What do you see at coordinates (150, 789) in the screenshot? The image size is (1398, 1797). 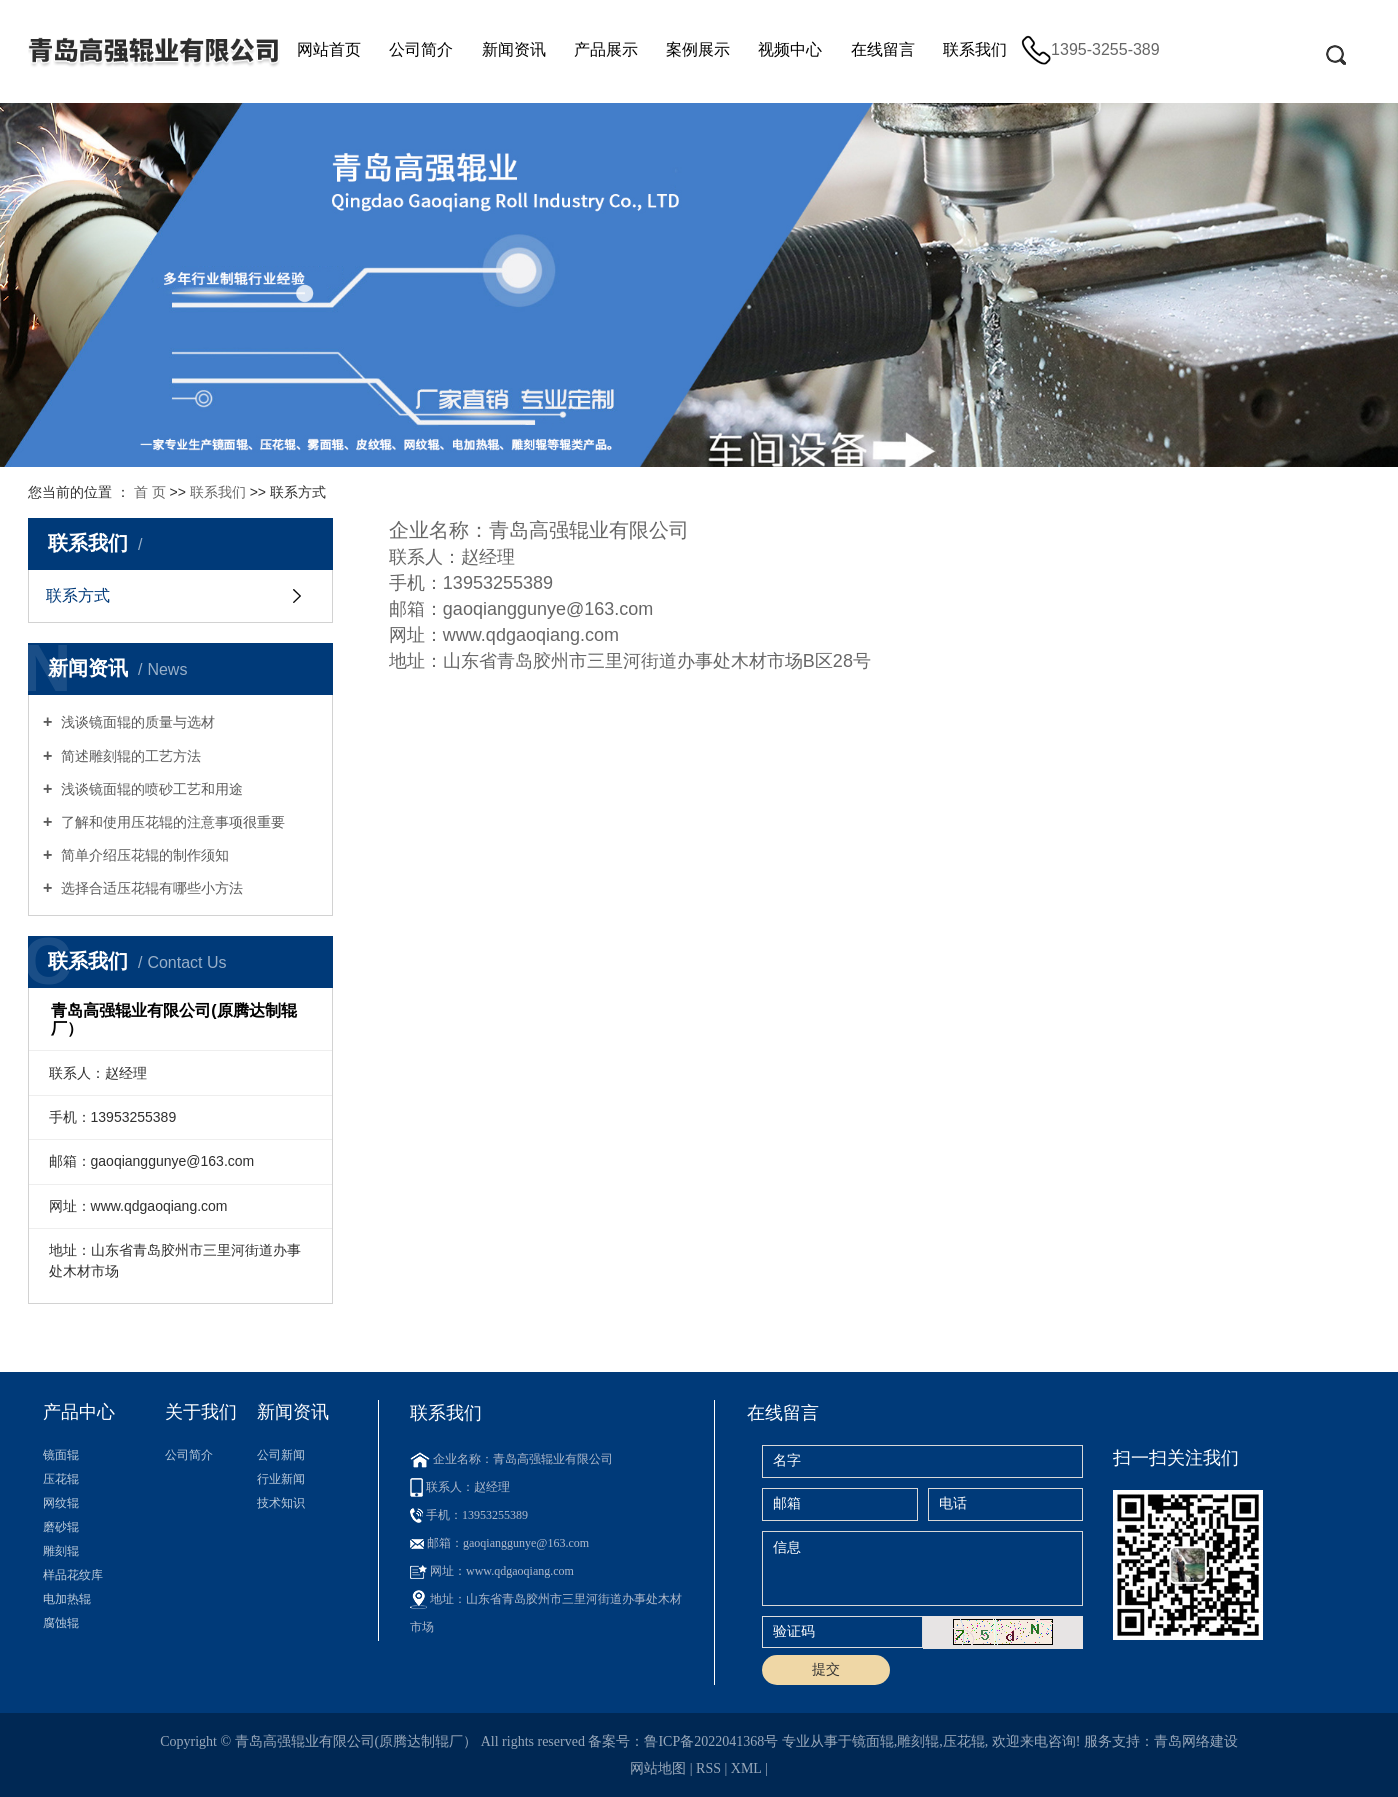 I see `浅谈镜面辊的喷砂工艺和用途` at bounding box center [150, 789].